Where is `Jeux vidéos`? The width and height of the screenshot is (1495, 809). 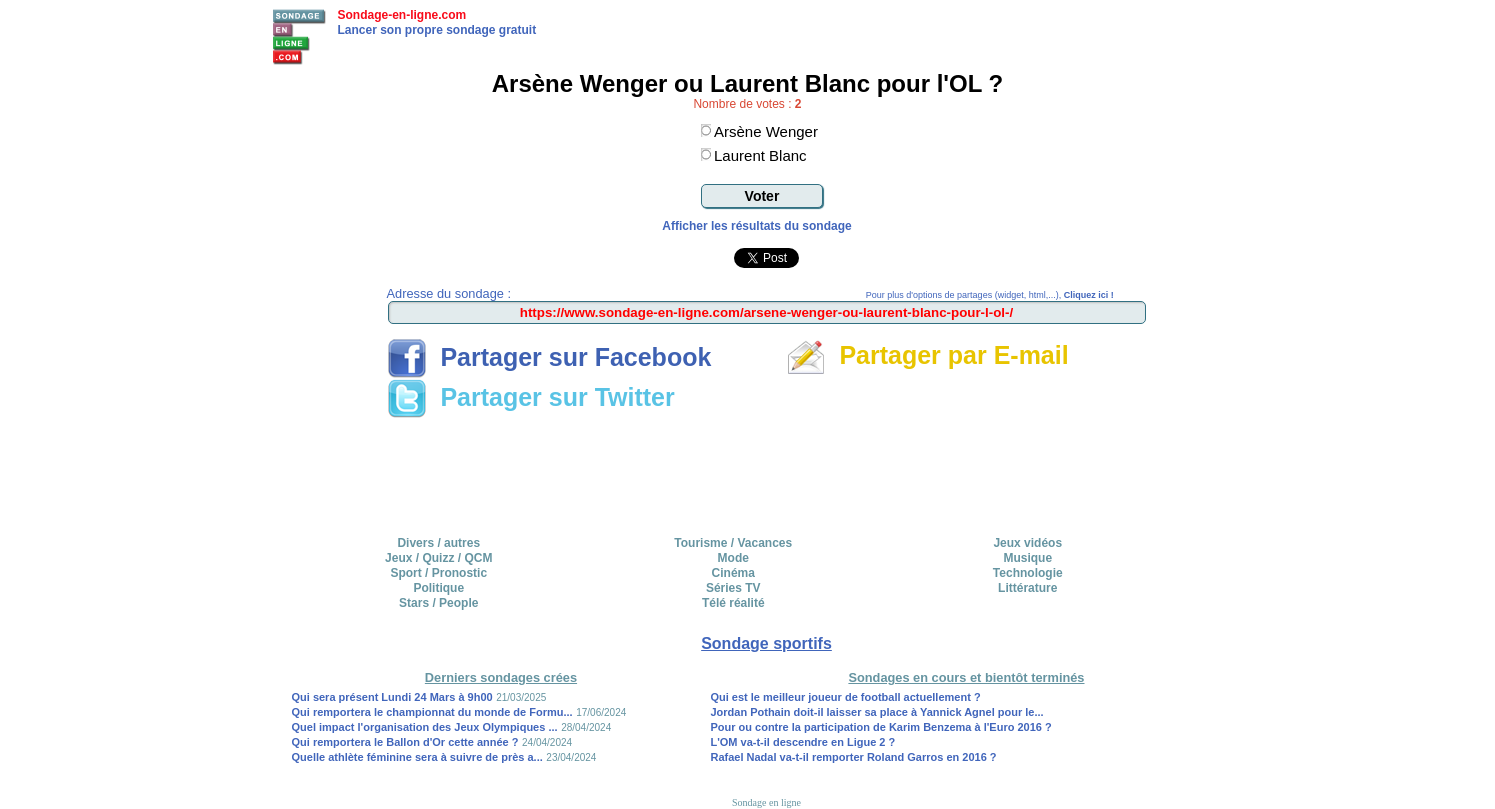
Jeux vidéos is located at coordinates (1027, 543).